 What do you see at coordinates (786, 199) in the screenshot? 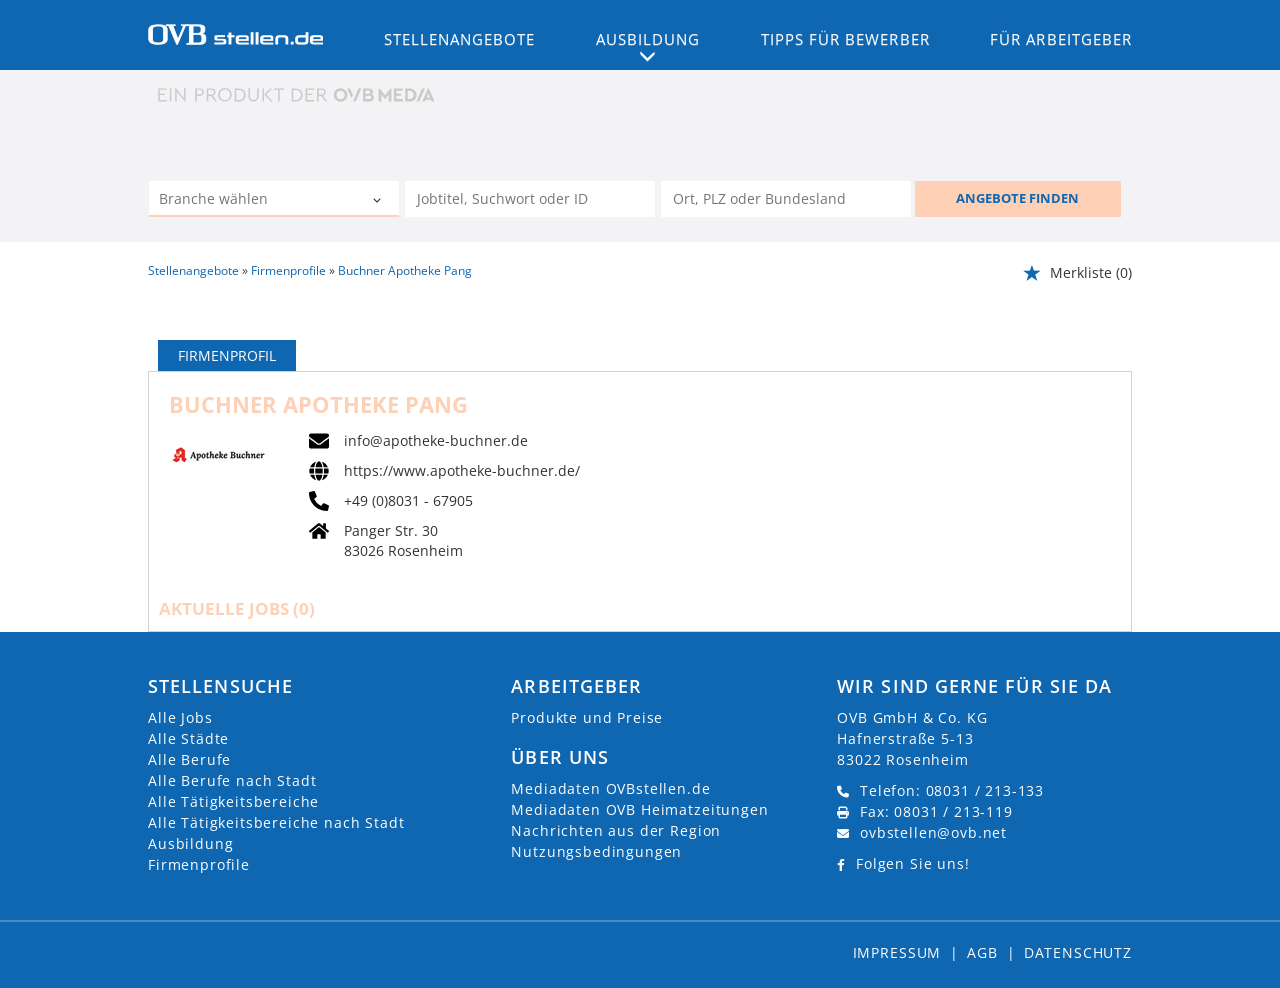
I see `[Stadt oder Postleitzahl]` at bounding box center [786, 199].